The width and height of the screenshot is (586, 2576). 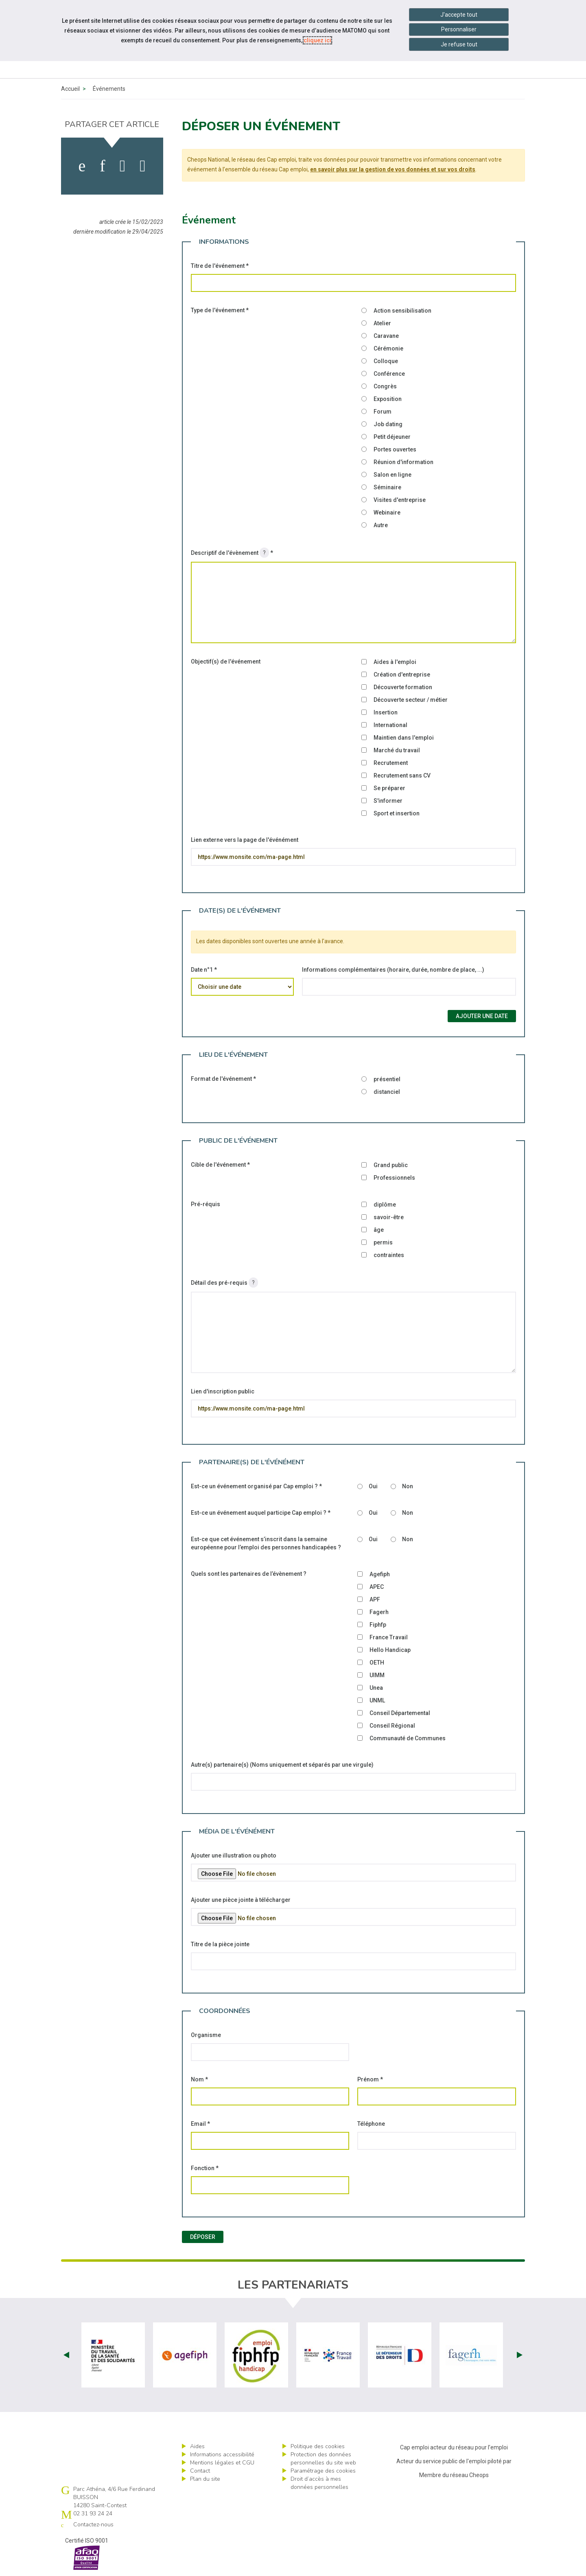 What do you see at coordinates (391, 763) in the screenshot?
I see `Recrutement` at bounding box center [391, 763].